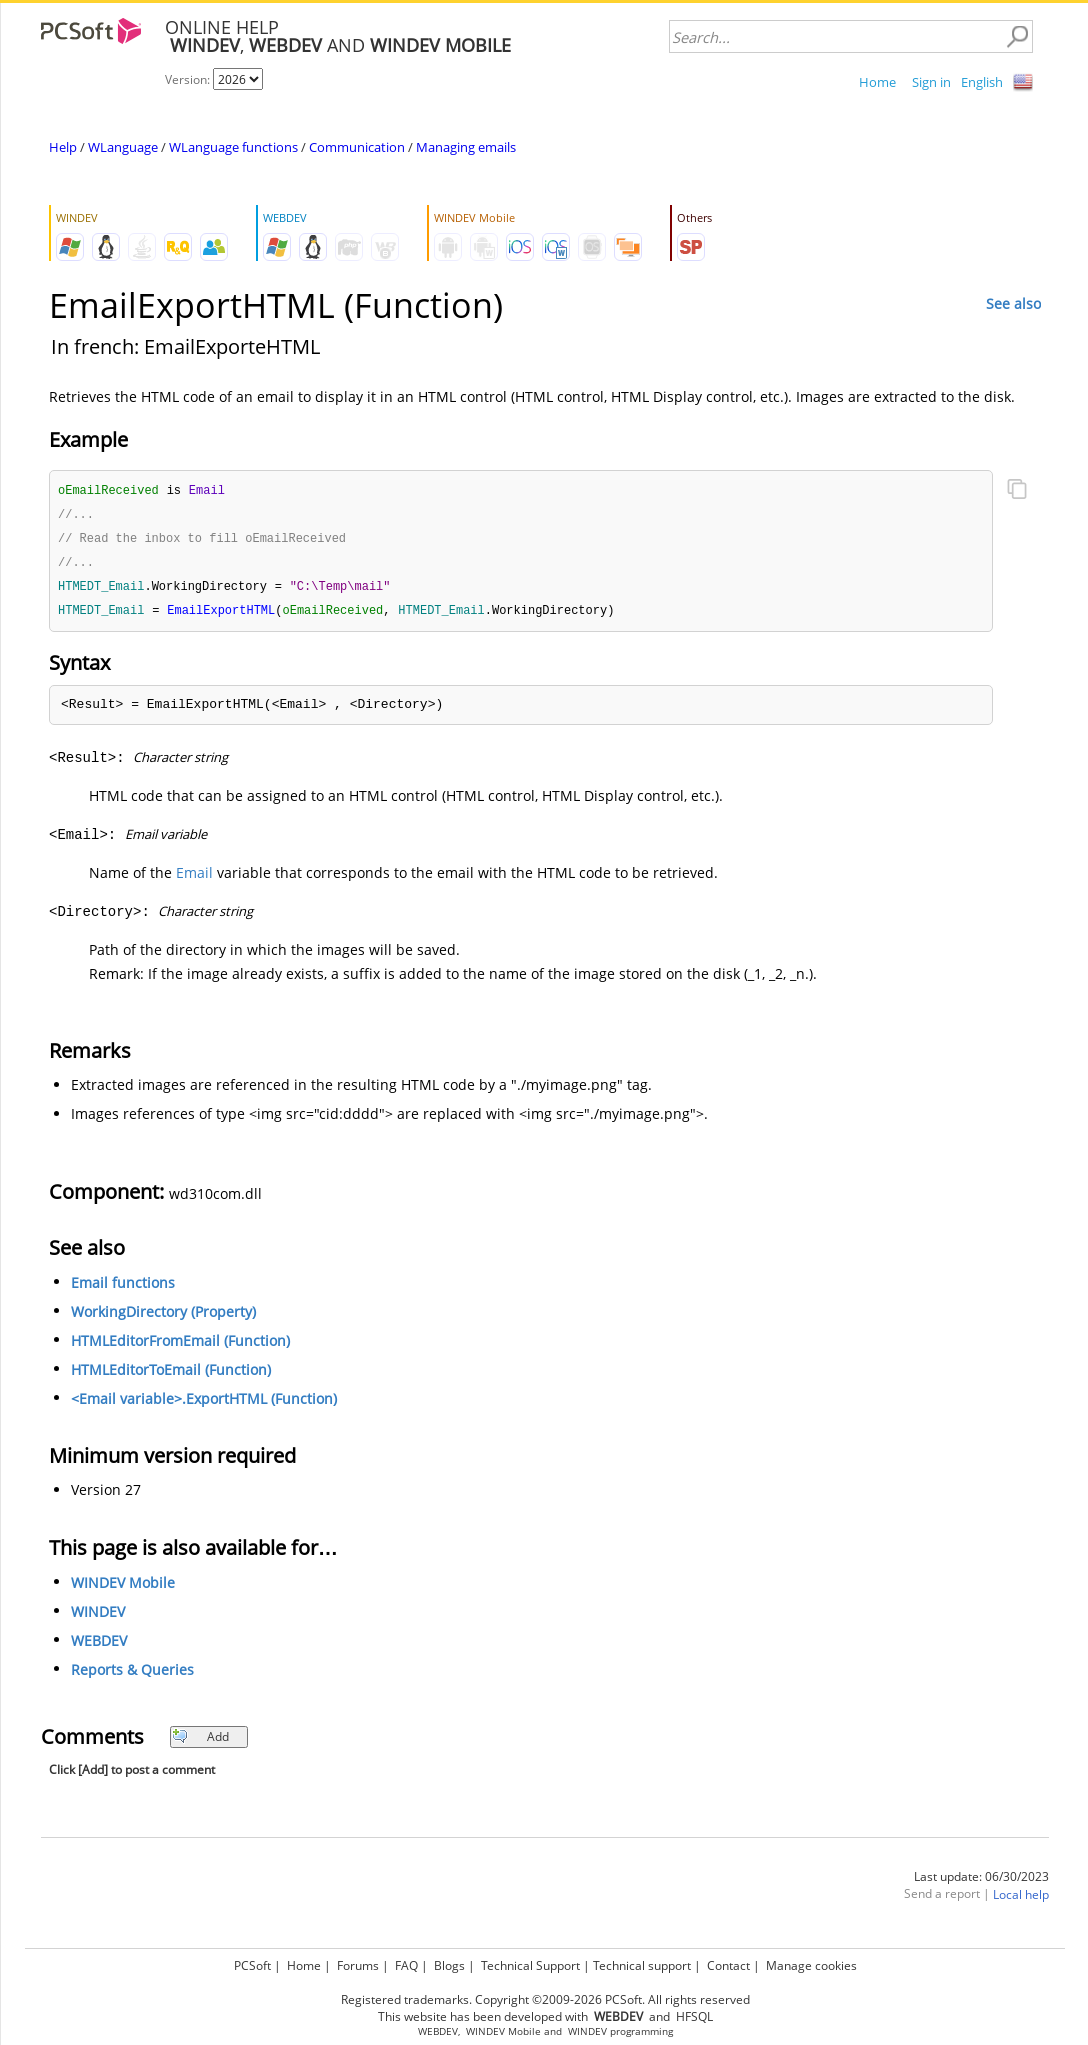  Describe the element at coordinates (982, 82) in the screenshot. I see `English` at that location.